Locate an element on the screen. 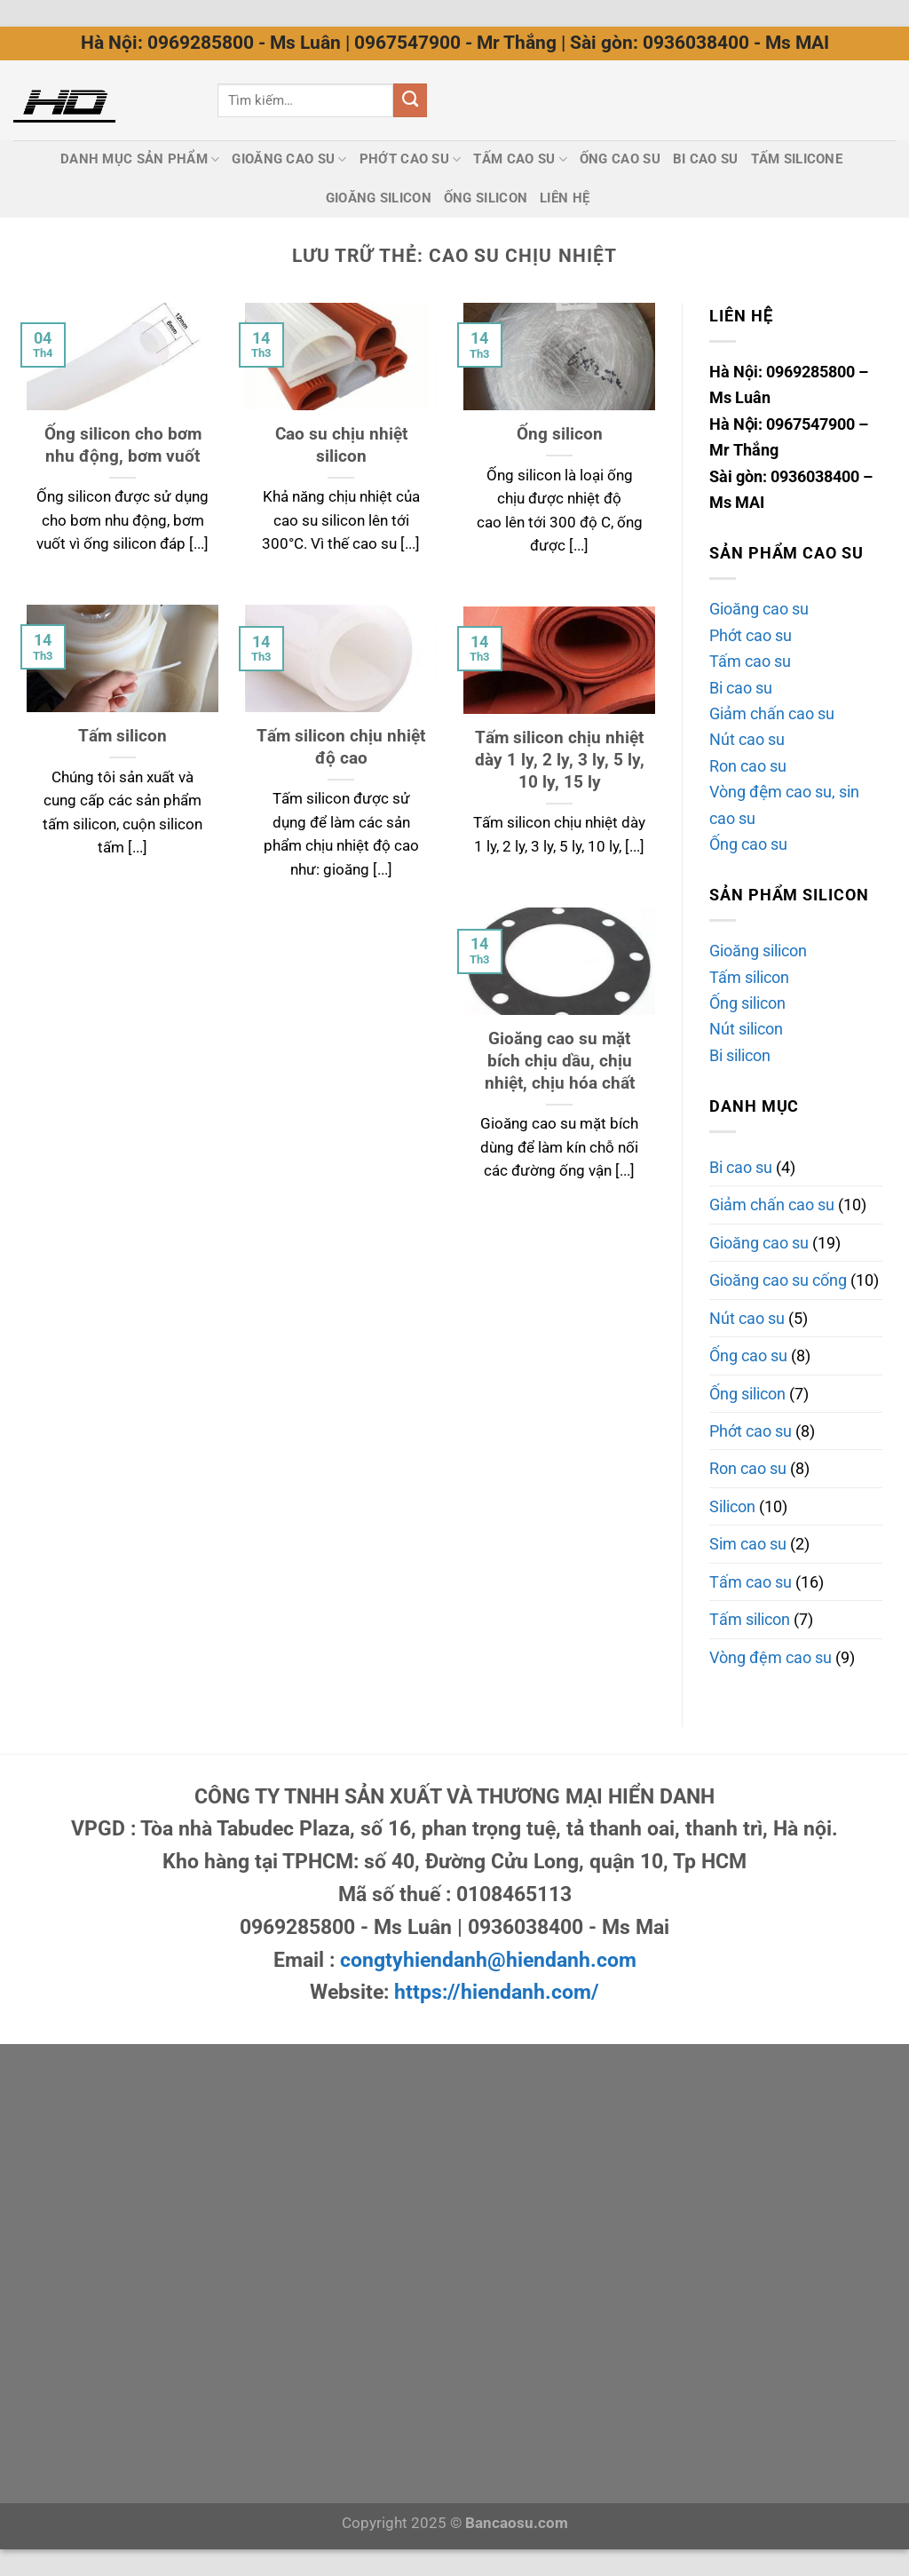  Ron cao su is located at coordinates (747, 766).